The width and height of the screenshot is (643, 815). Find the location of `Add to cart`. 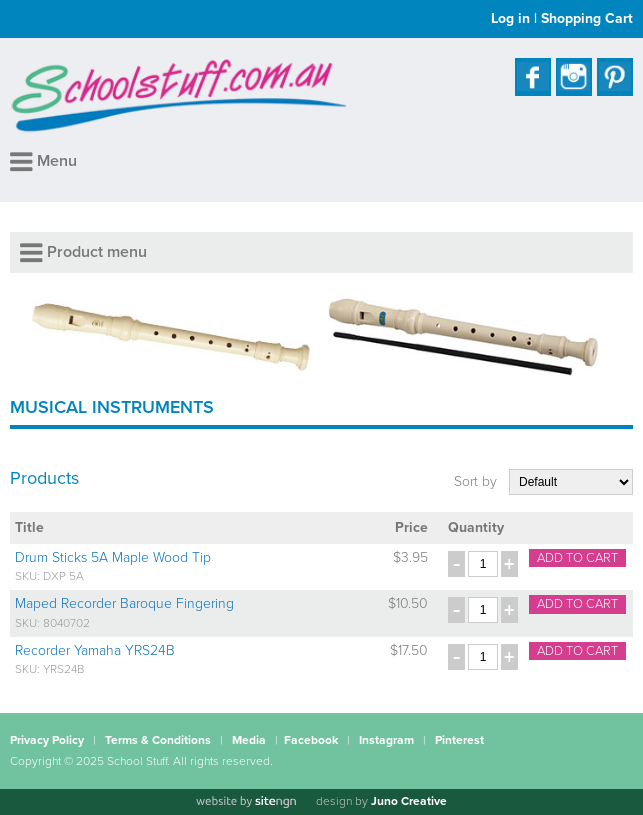

Add to cart is located at coordinates (577, 558).